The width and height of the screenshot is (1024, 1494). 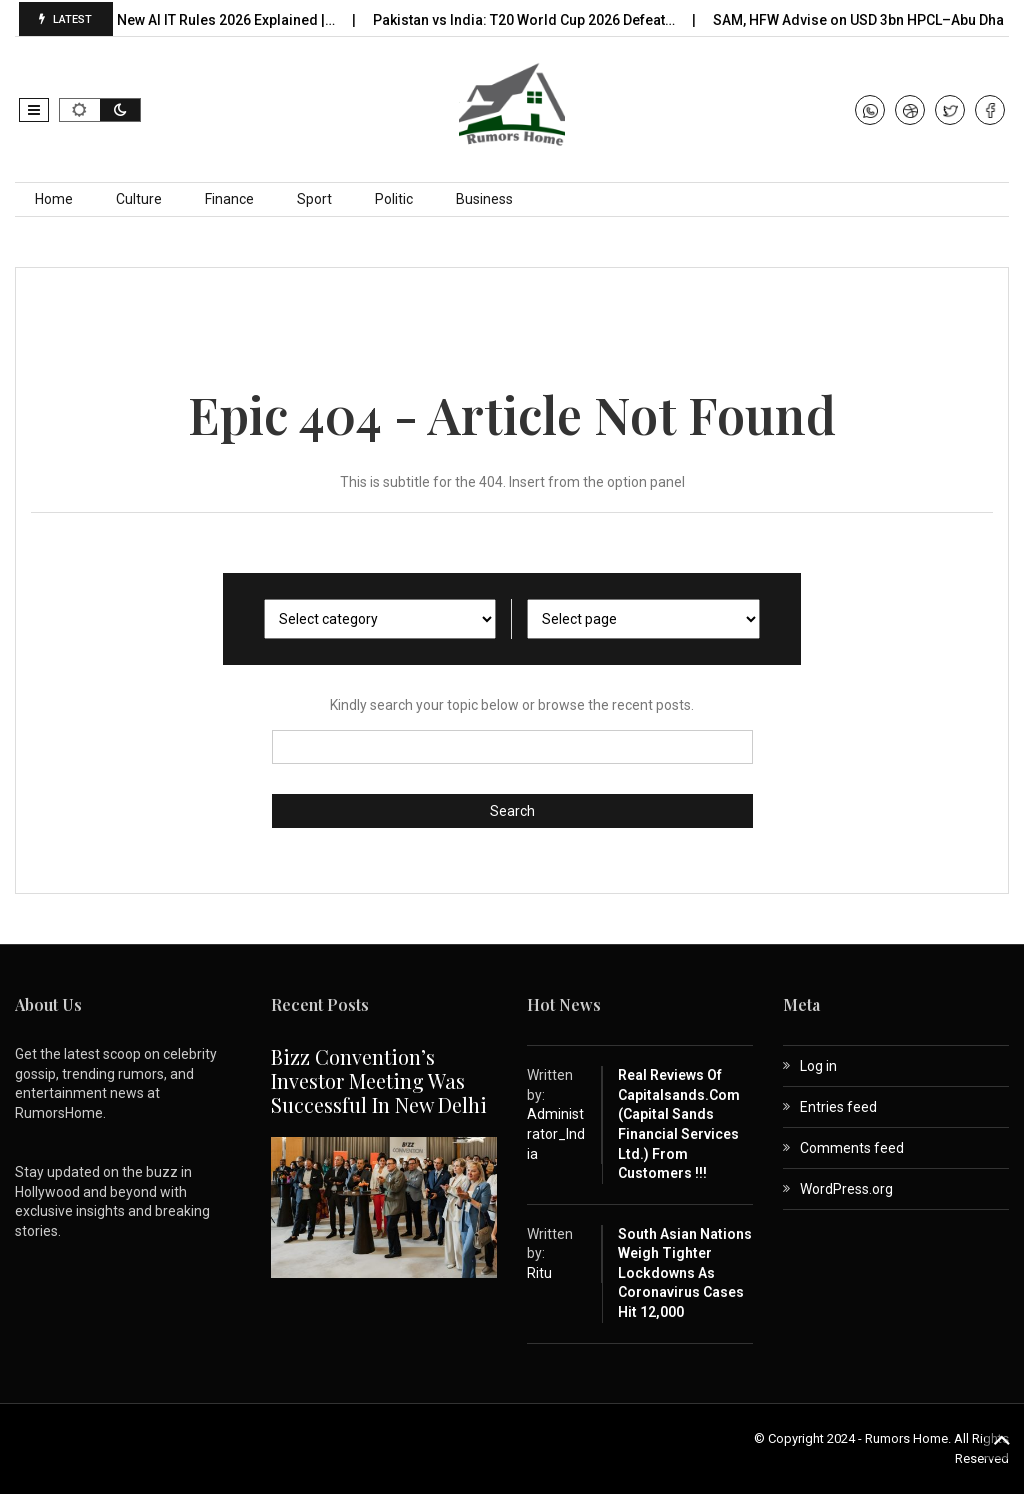 I want to click on Entries feed, so click(x=838, y=1107).